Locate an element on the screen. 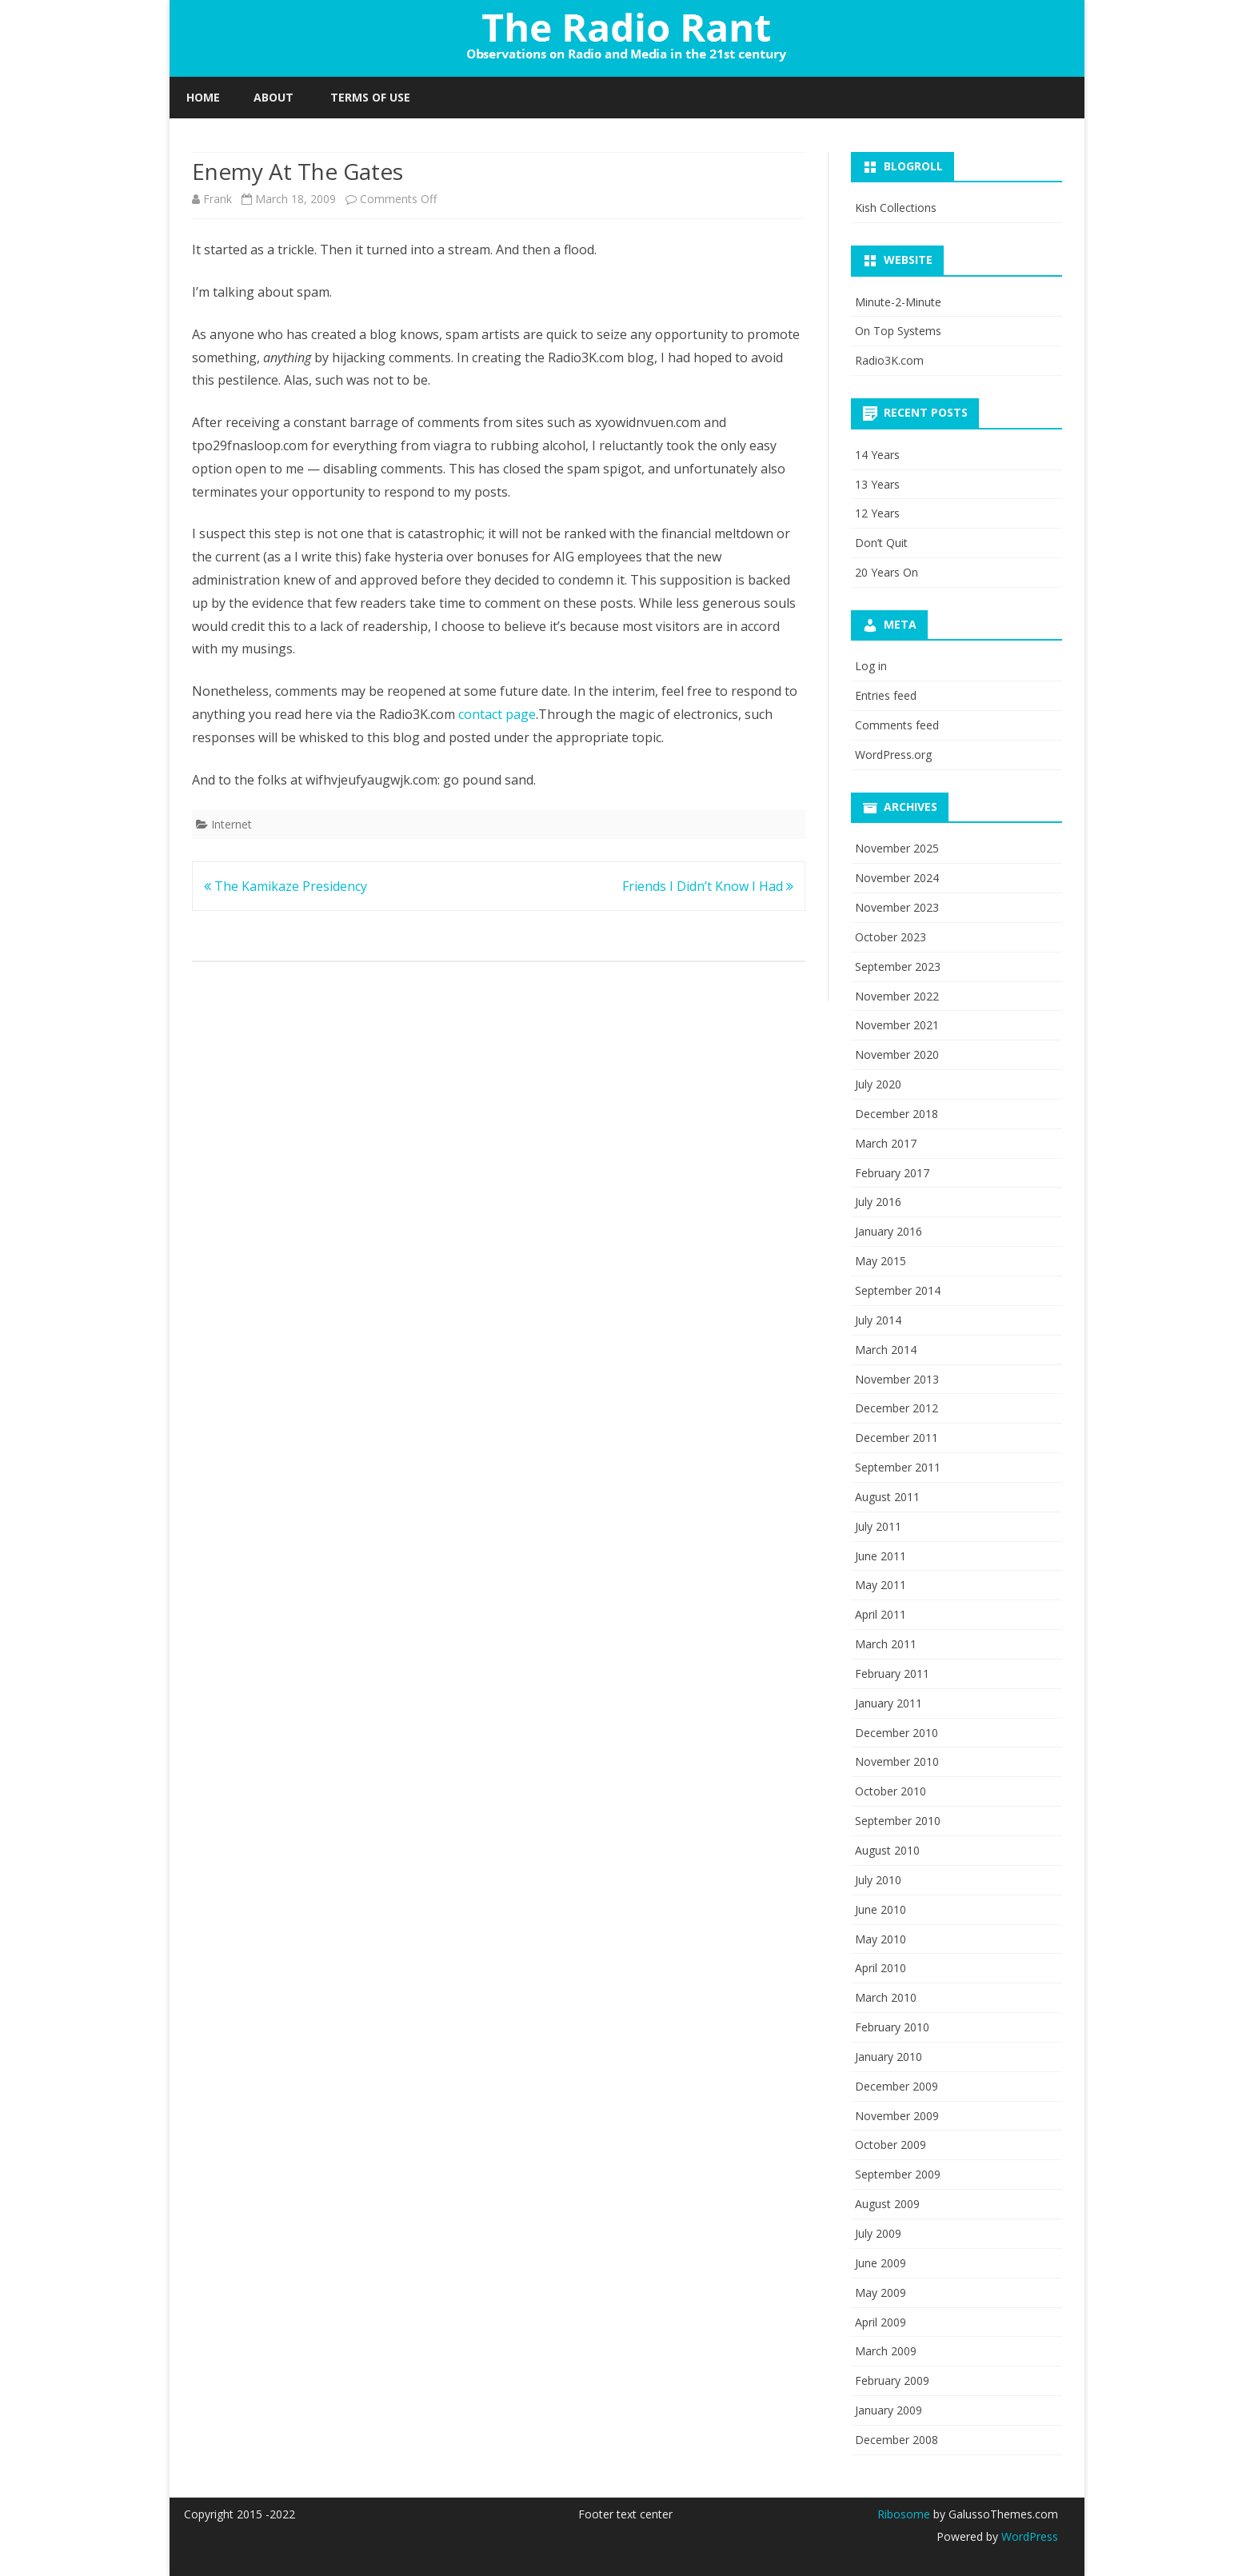 This screenshot has height=2576, width=1254. February 2009 is located at coordinates (892, 2380).